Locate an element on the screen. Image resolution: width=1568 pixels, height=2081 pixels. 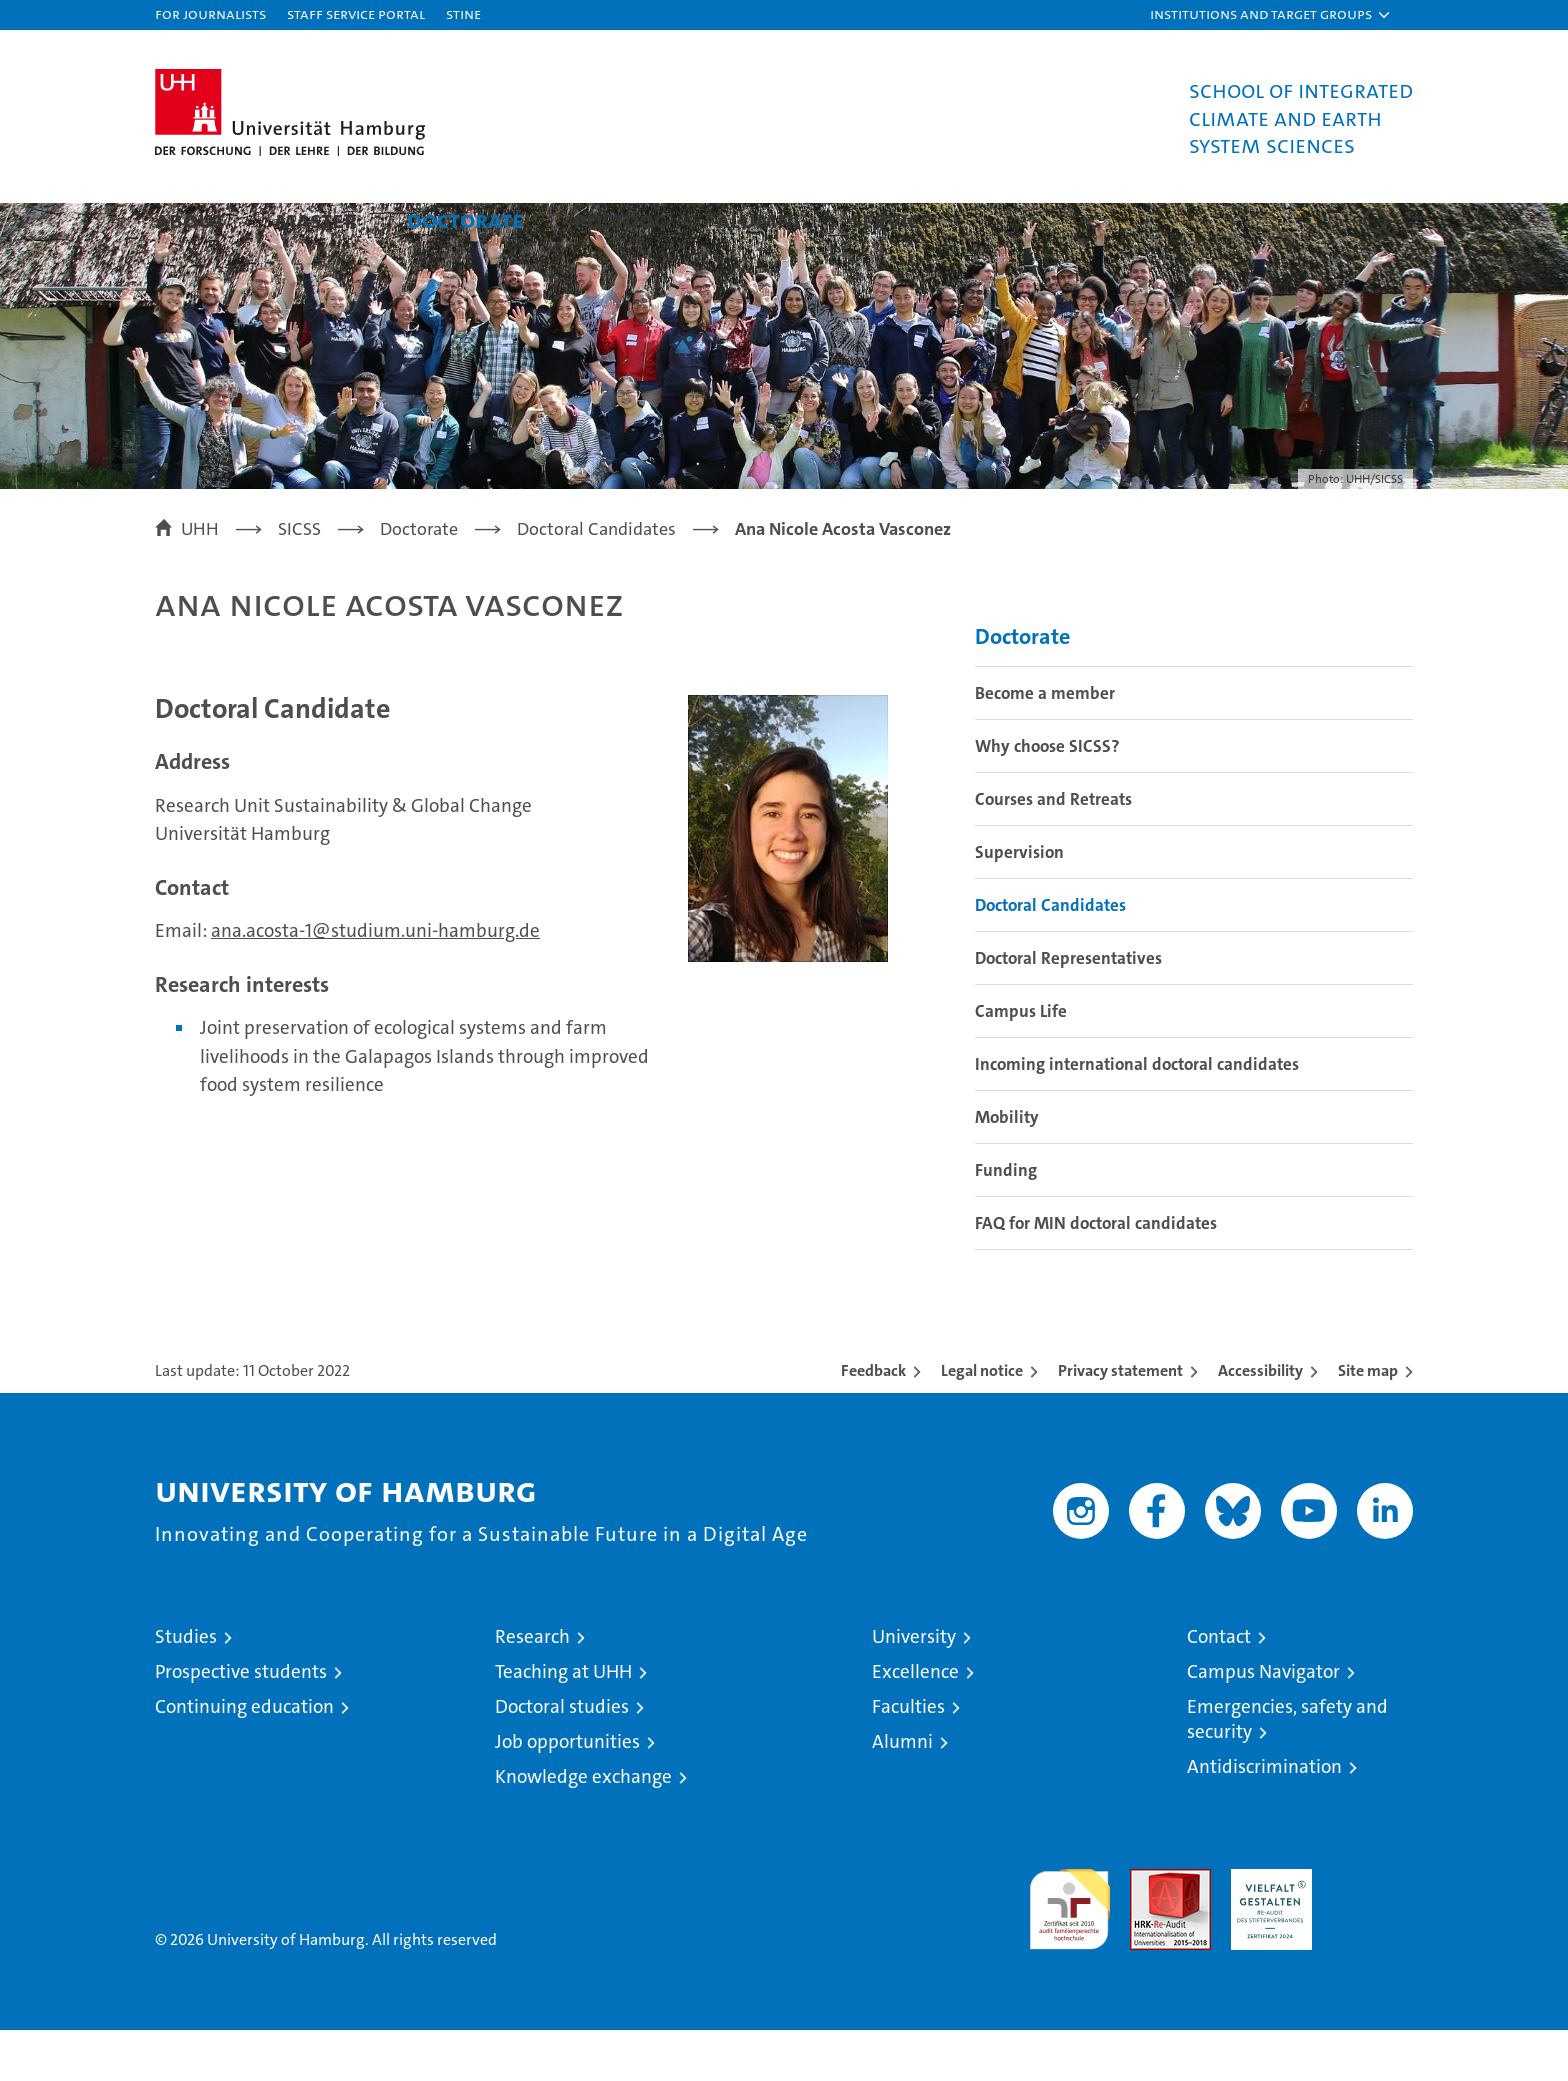
Knowledge exchange is located at coordinates (583, 1827).